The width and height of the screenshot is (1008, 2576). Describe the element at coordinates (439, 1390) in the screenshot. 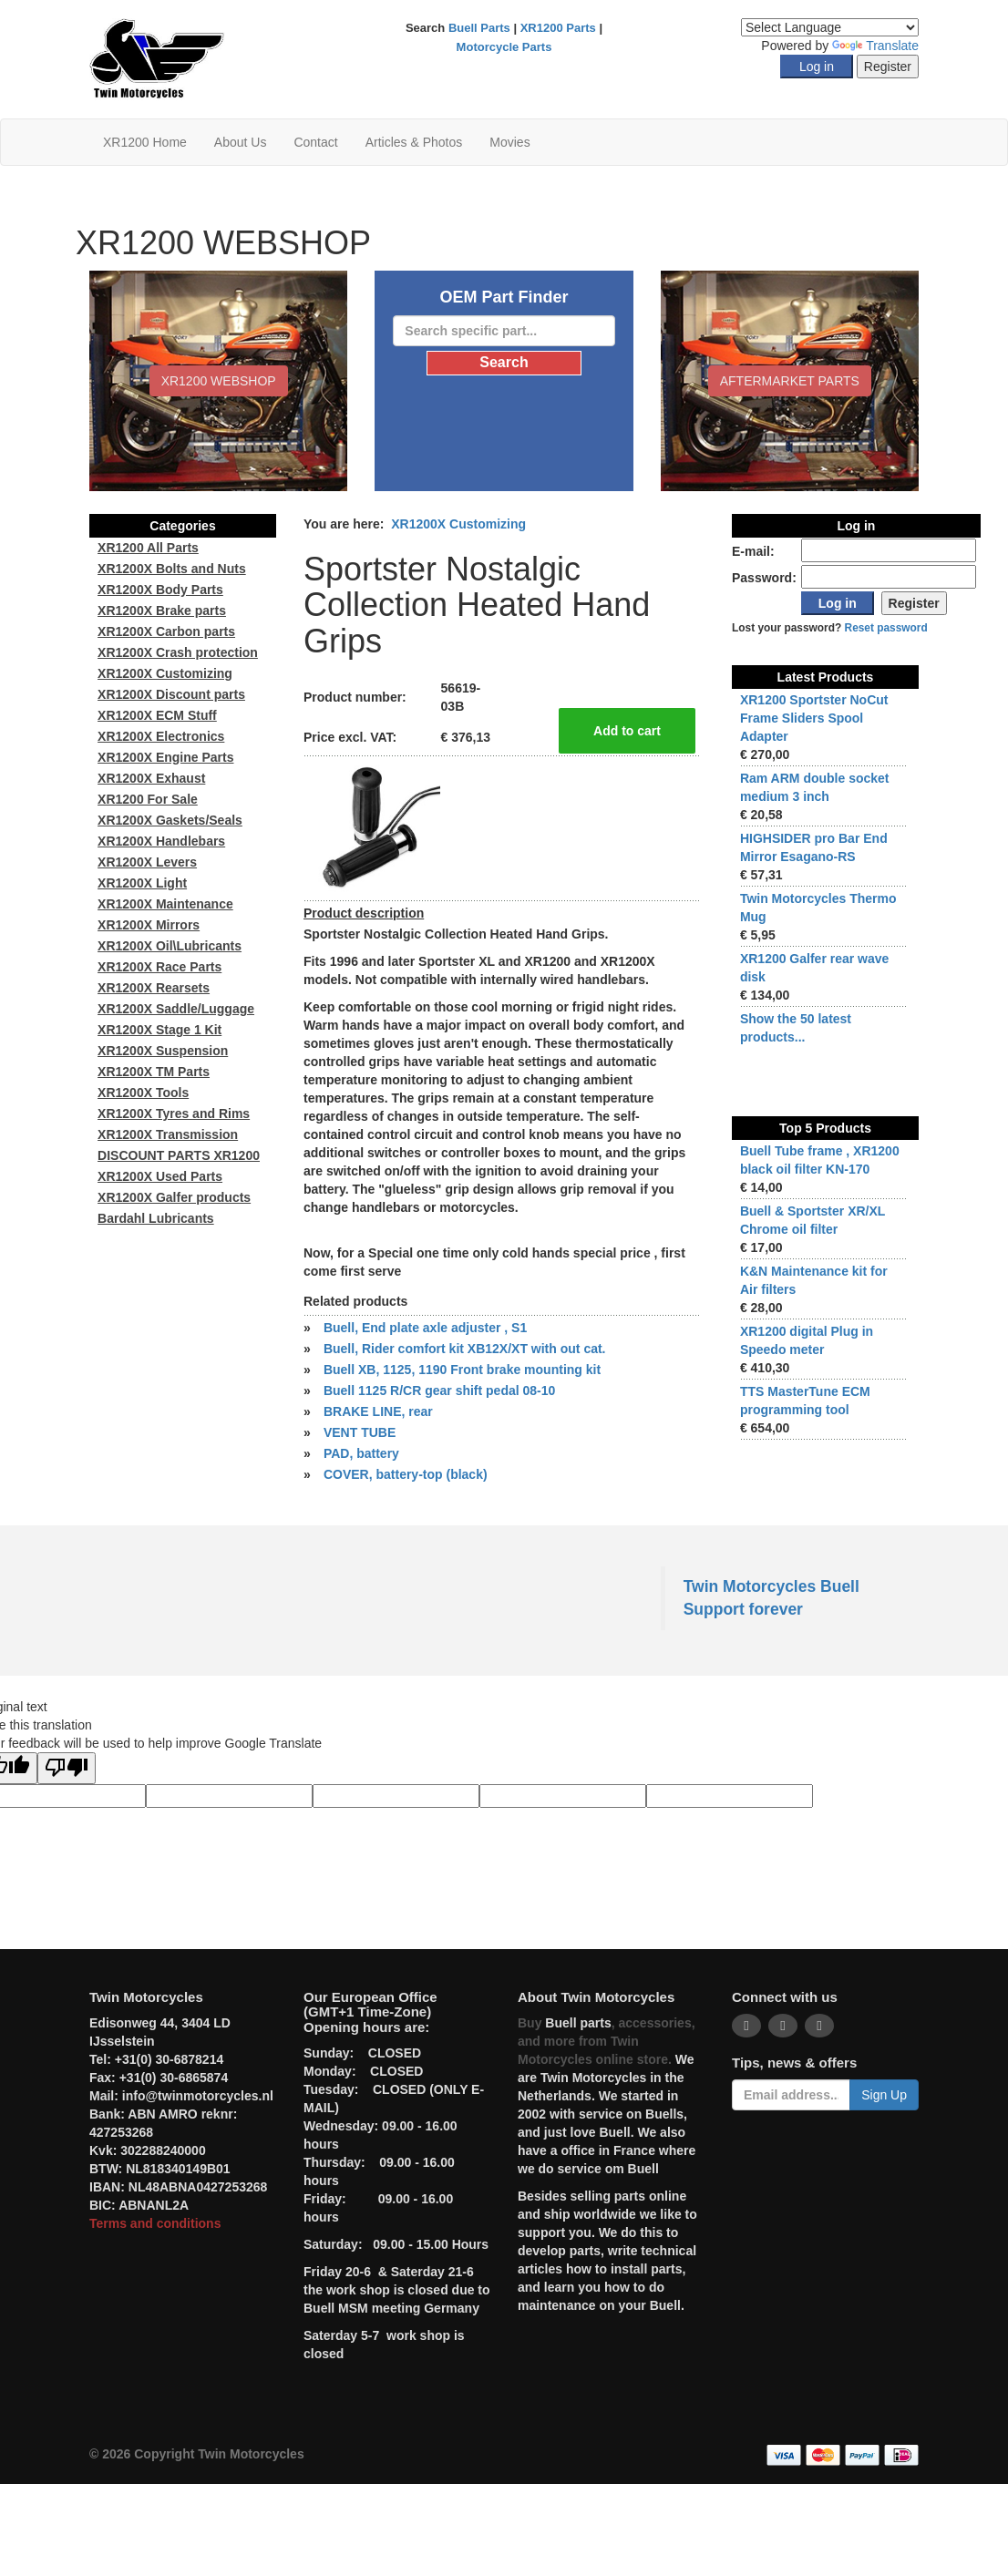

I see `Buell 1125 R/CR gear shift pedal 08-10` at that location.